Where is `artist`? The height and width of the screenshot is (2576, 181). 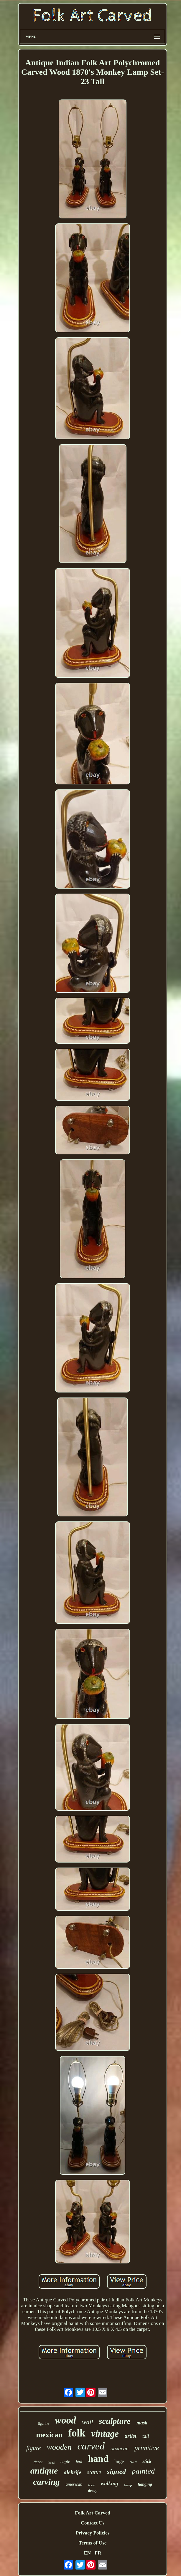
artist is located at coordinates (130, 2436).